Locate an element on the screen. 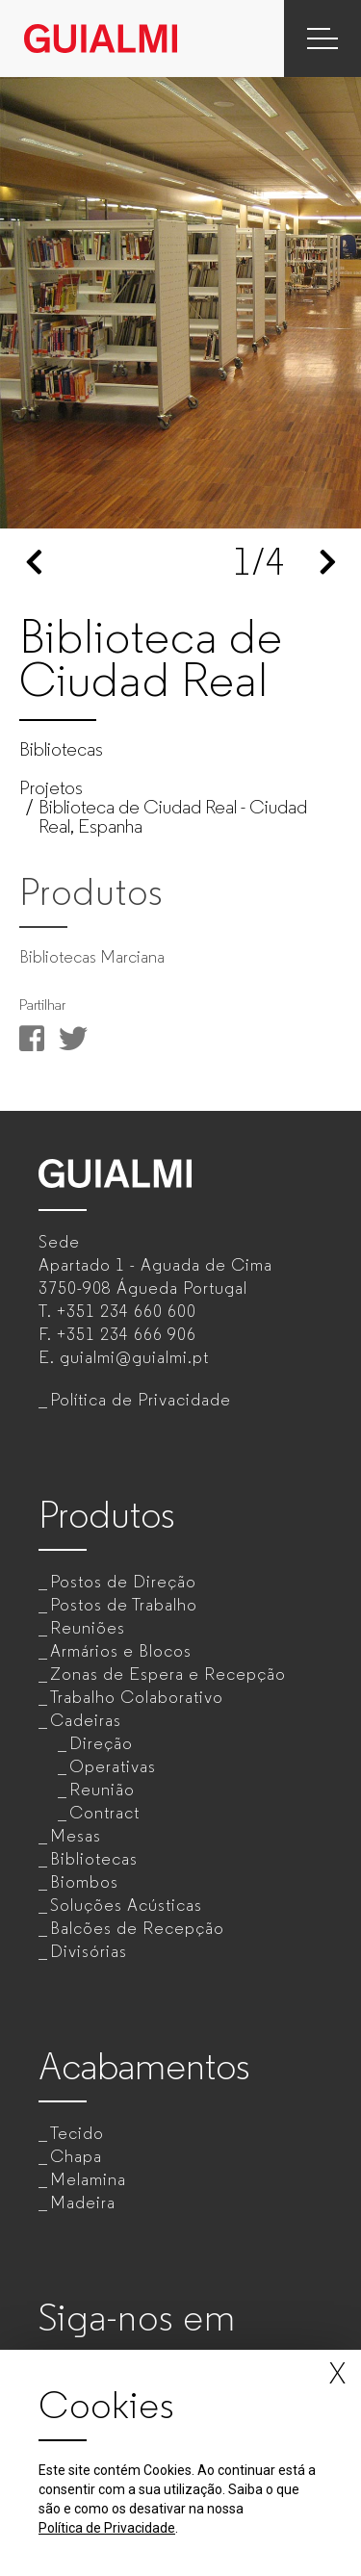  Cadeiras is located at coordinates (85, 1720).